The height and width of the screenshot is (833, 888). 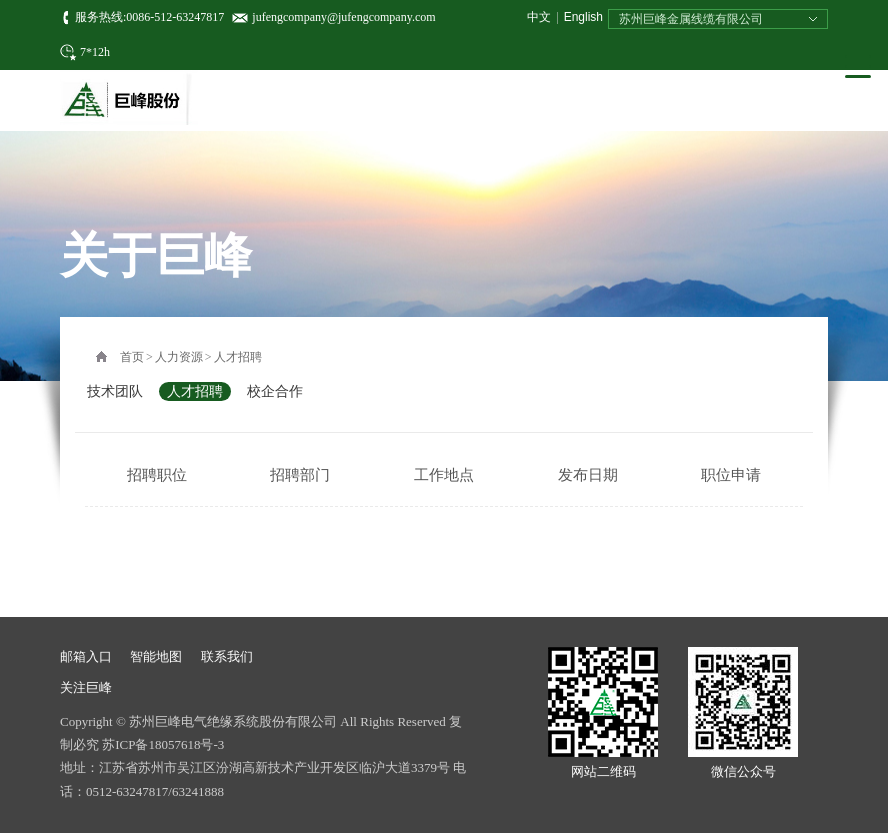 I want to click on 邮箱入口, so click(x=86, y=656).